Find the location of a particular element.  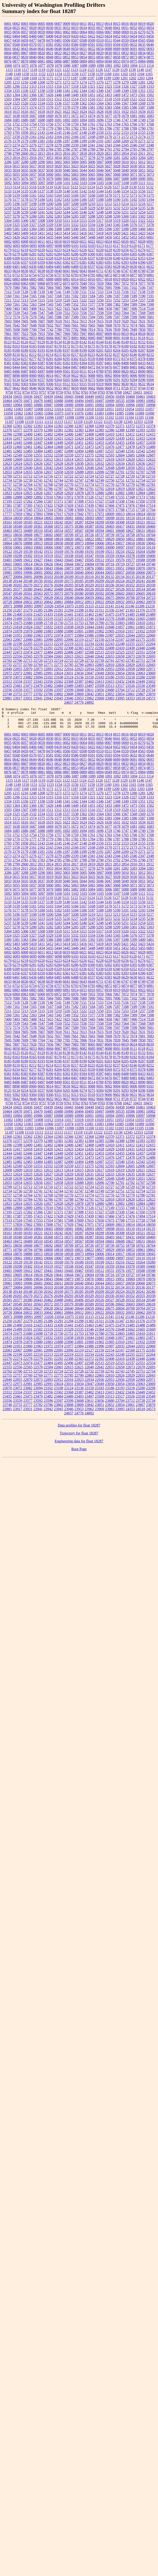

12716 is located at coordinates (48, 476).